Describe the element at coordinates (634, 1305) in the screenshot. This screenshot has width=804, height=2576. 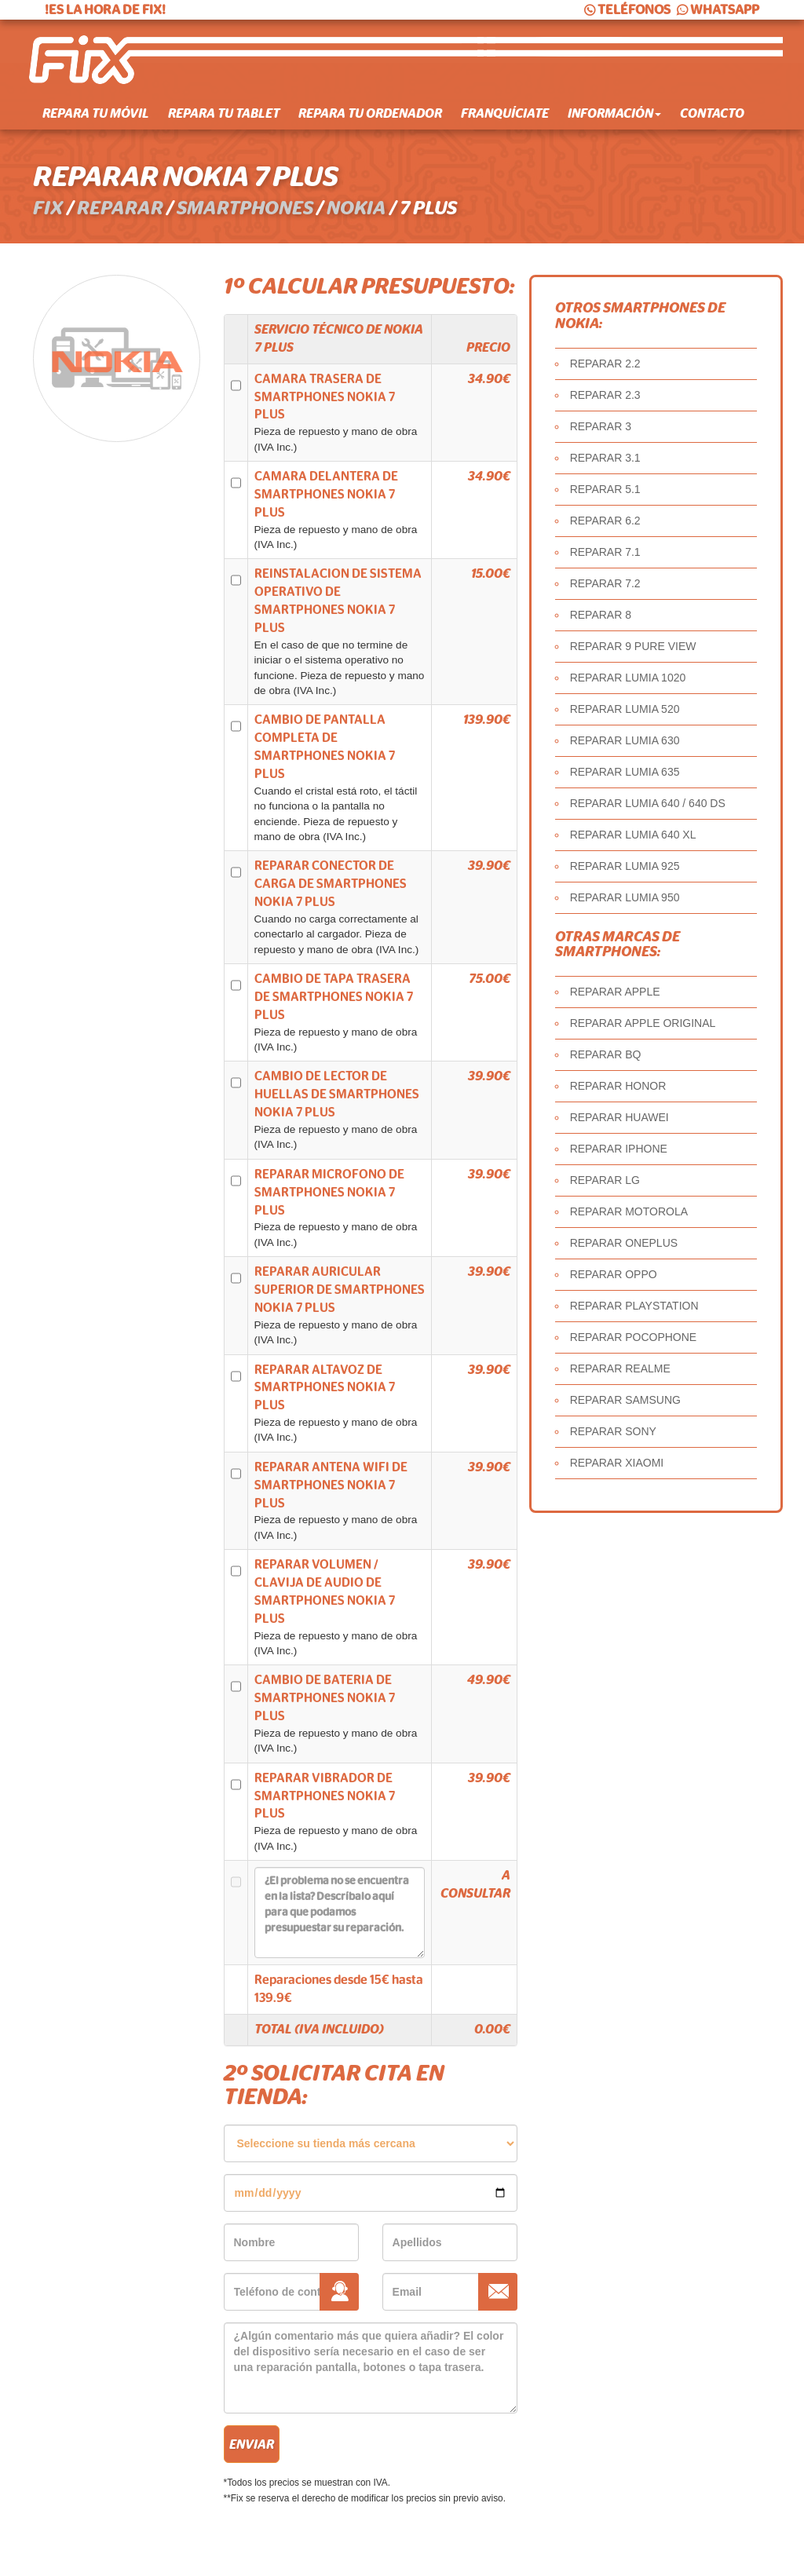
I see `REPARAR PLAYSTATION` at that location.